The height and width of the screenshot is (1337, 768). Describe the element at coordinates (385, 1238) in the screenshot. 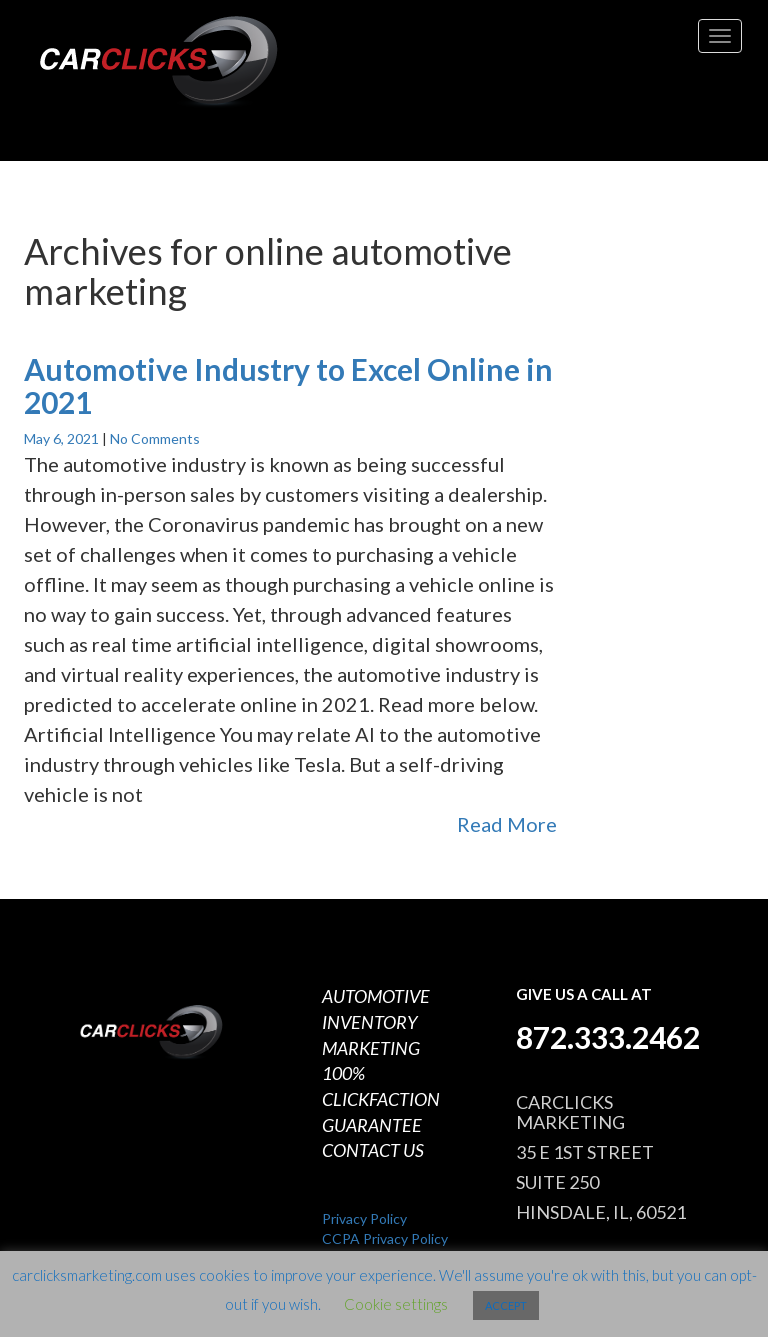

I see `CCPA Privacy Policy` at that location.